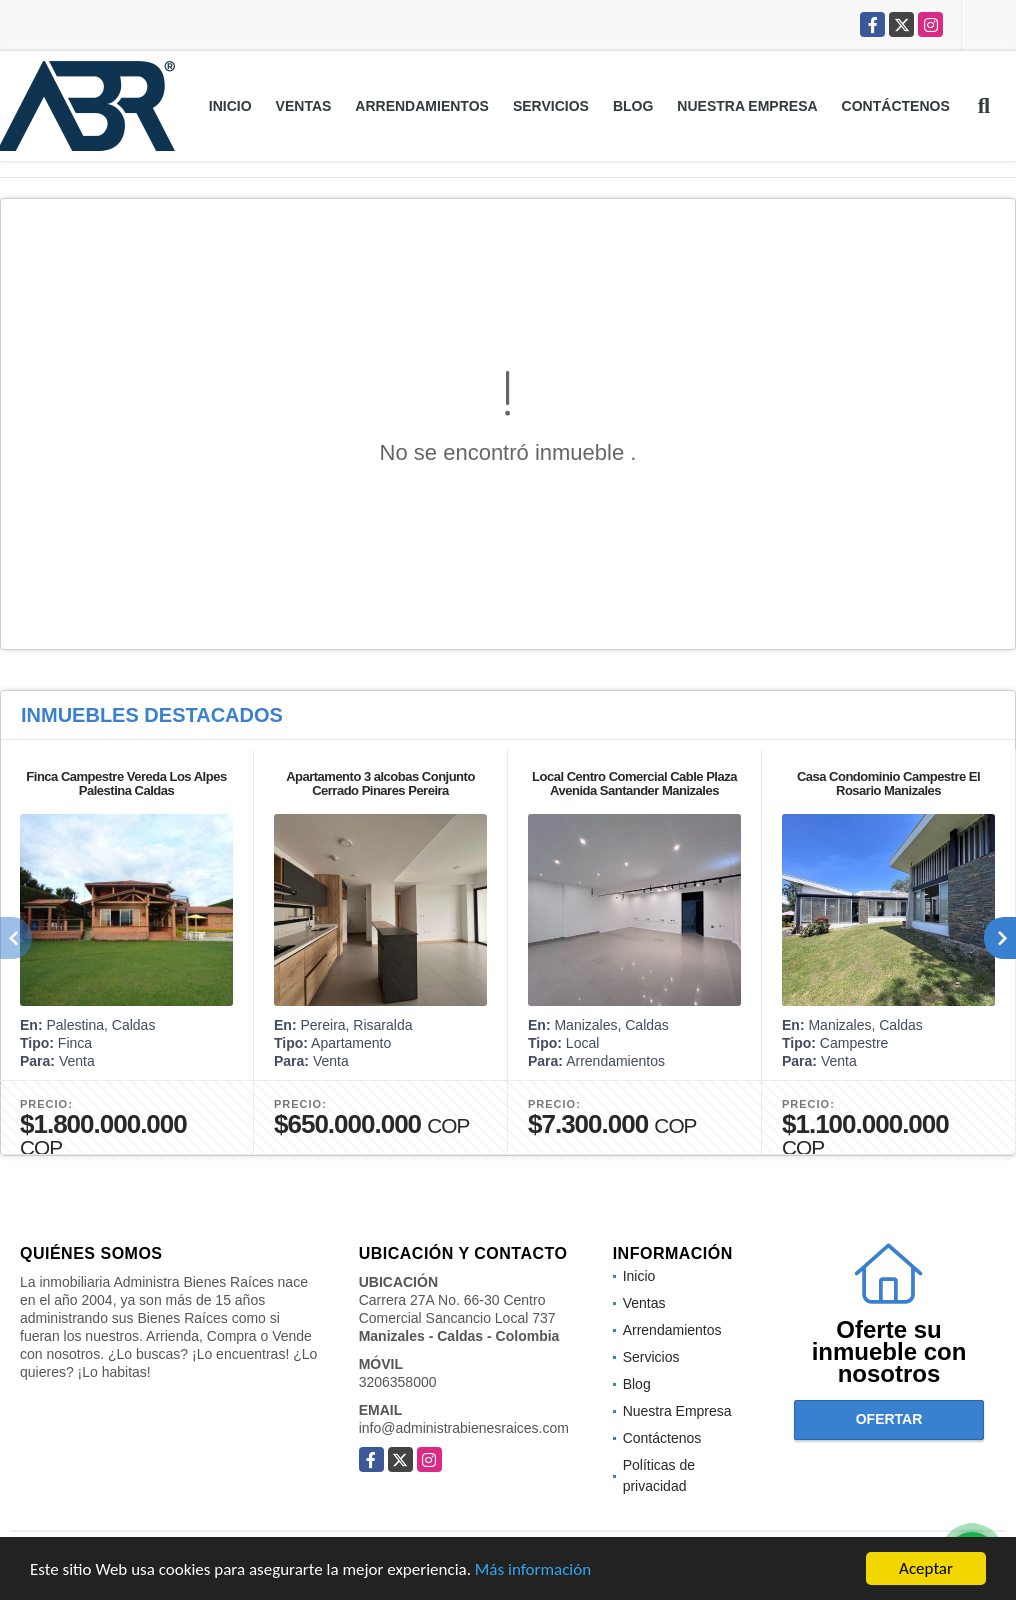 The image size is (1016, 1600). What do you see at coordinates (888, 783) in the screenshot?
I see `Casa Condominio Campestre El Rosario Manizales` at bounding box center [888, 783].